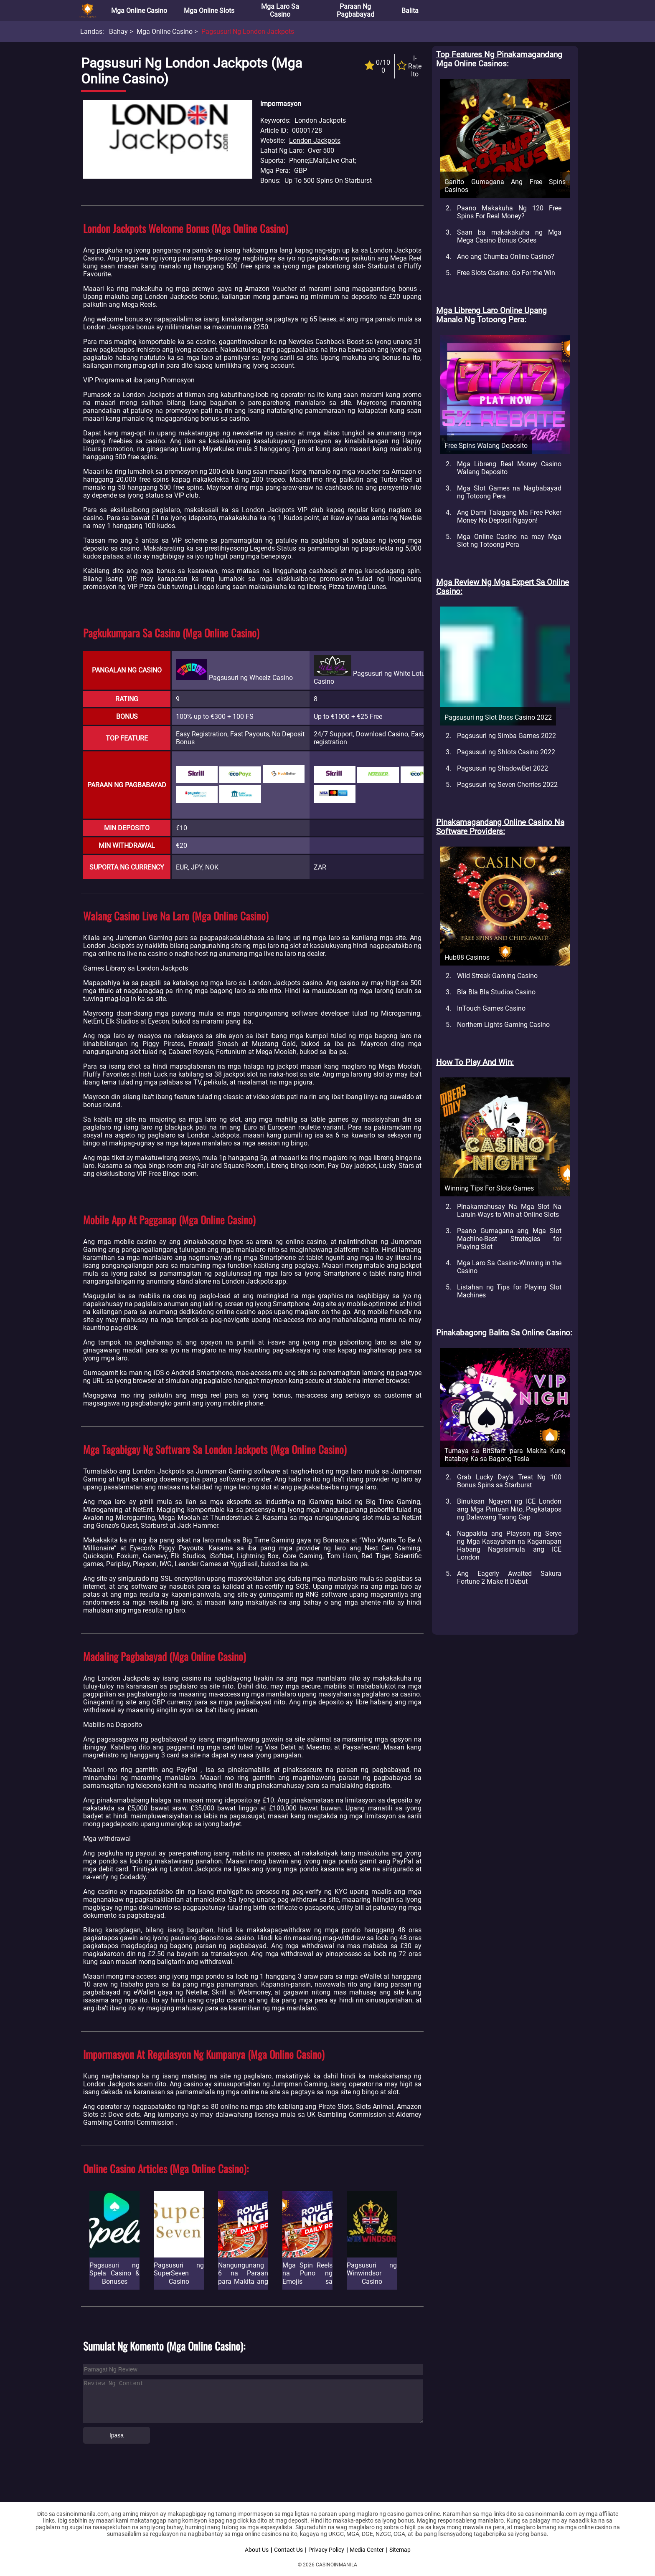  I want to click on Mga Laro sa Casino, so click(280, 10).